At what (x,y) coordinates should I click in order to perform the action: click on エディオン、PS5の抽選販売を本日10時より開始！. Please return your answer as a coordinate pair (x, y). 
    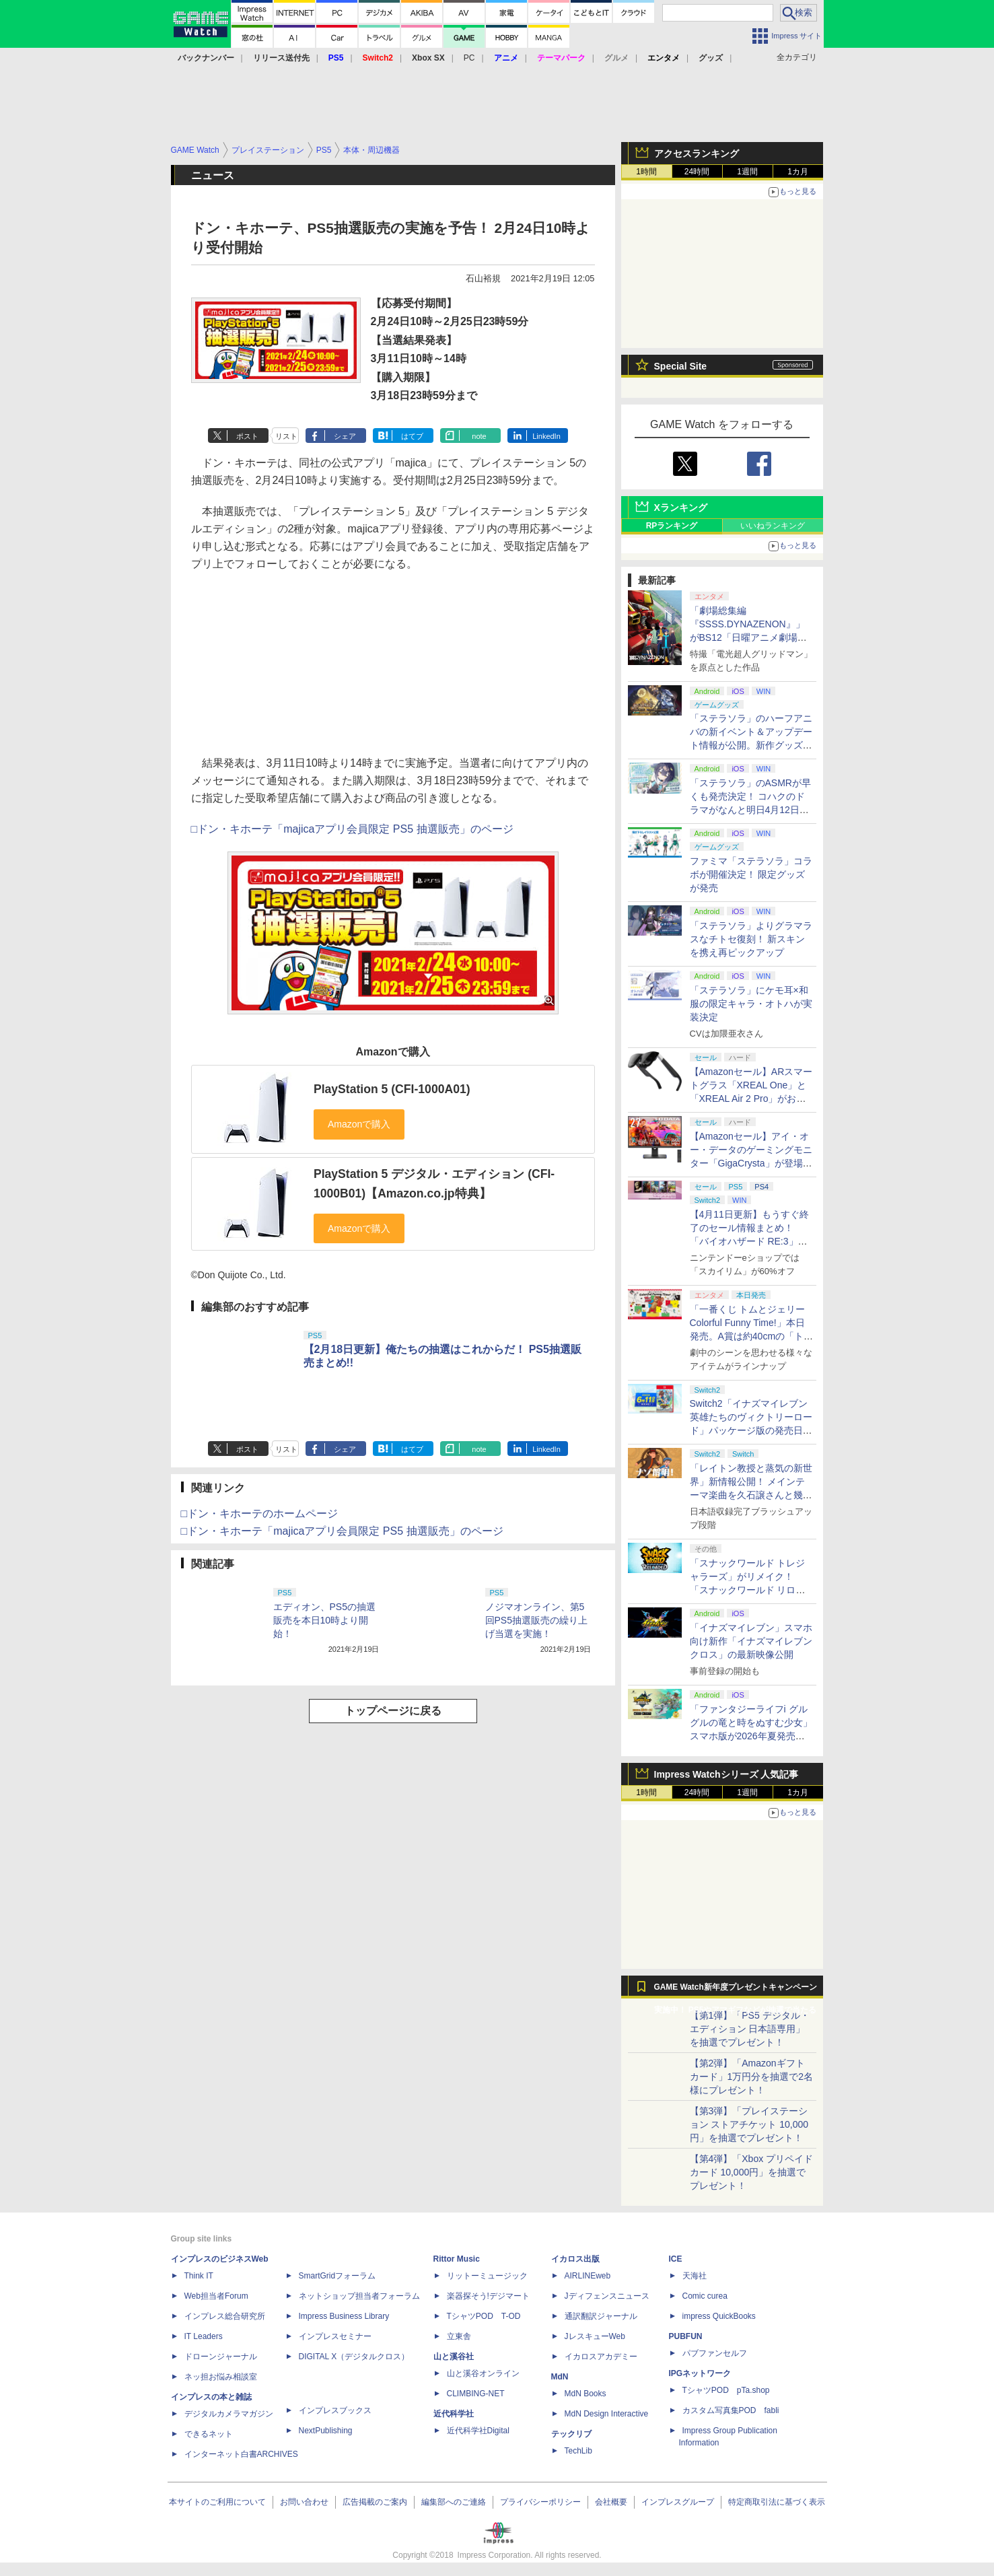
    Looking at the image, I should click on (324, 1620).